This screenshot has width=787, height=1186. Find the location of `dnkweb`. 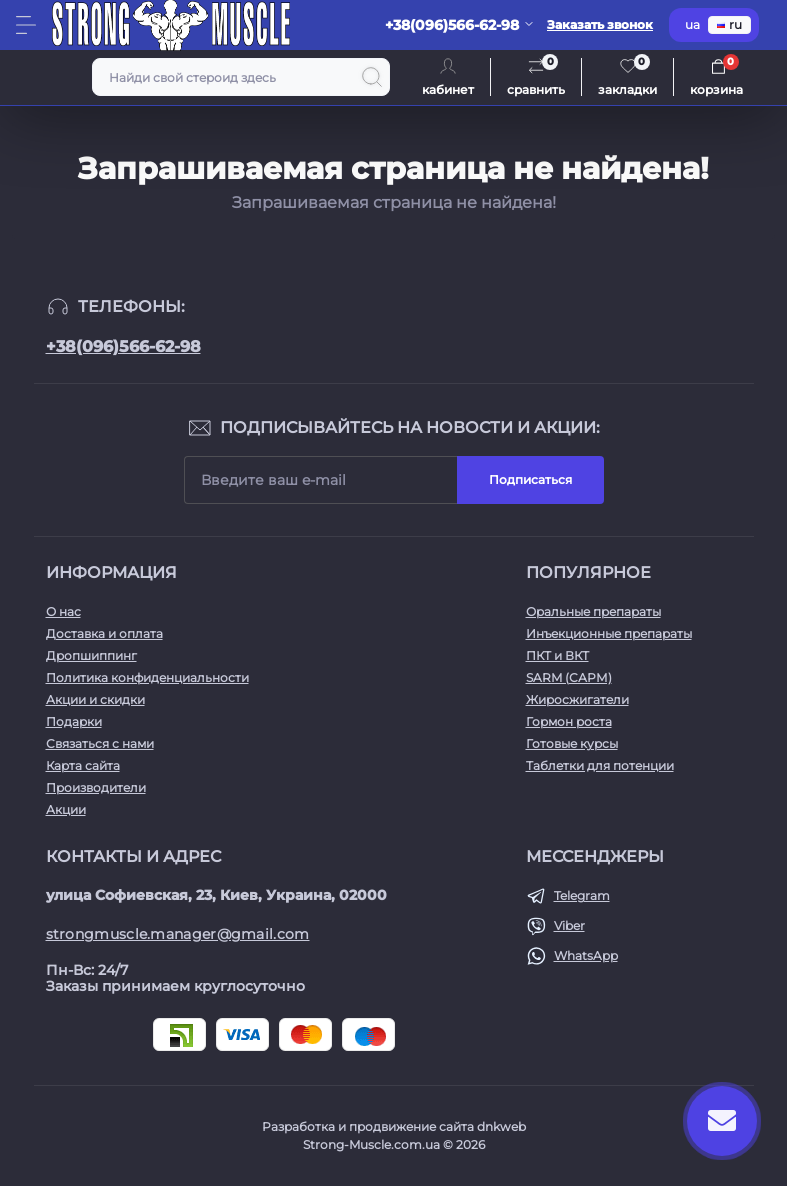

dnkweb is located at coordinates (501, 1126).